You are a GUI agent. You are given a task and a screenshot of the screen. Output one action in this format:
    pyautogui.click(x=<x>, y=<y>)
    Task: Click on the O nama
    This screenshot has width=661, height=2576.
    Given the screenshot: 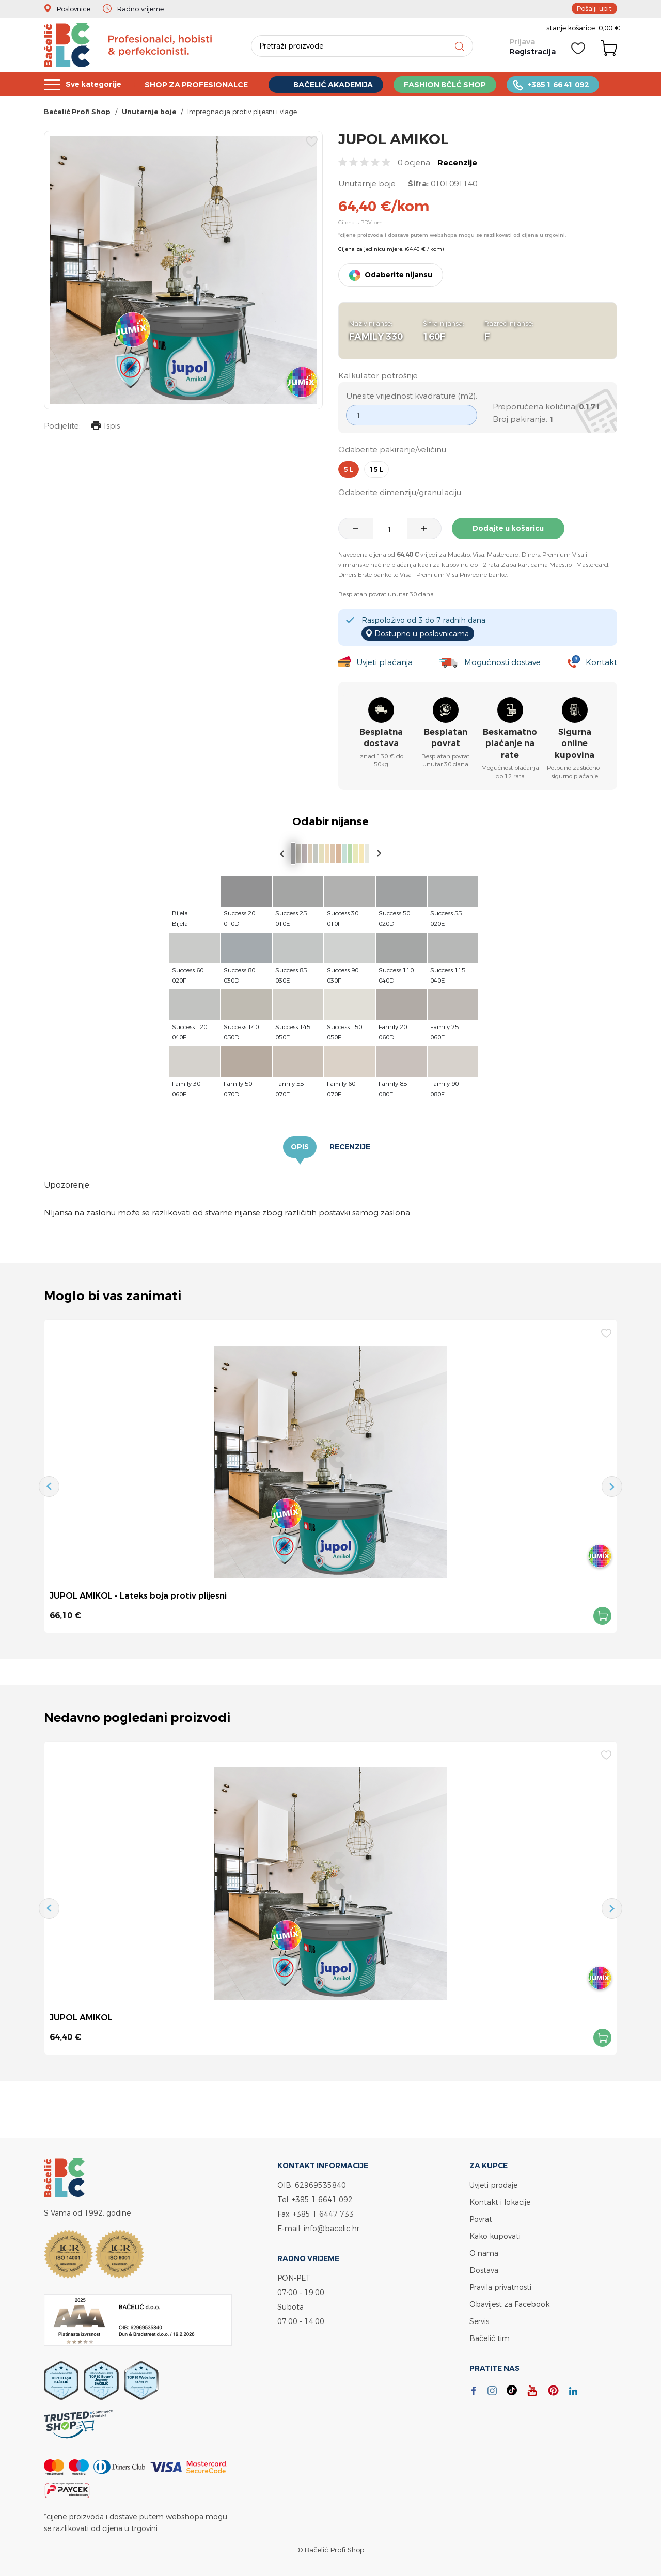 What is the action you would take?
    pyautogui.click(x=483, y=2253)
    